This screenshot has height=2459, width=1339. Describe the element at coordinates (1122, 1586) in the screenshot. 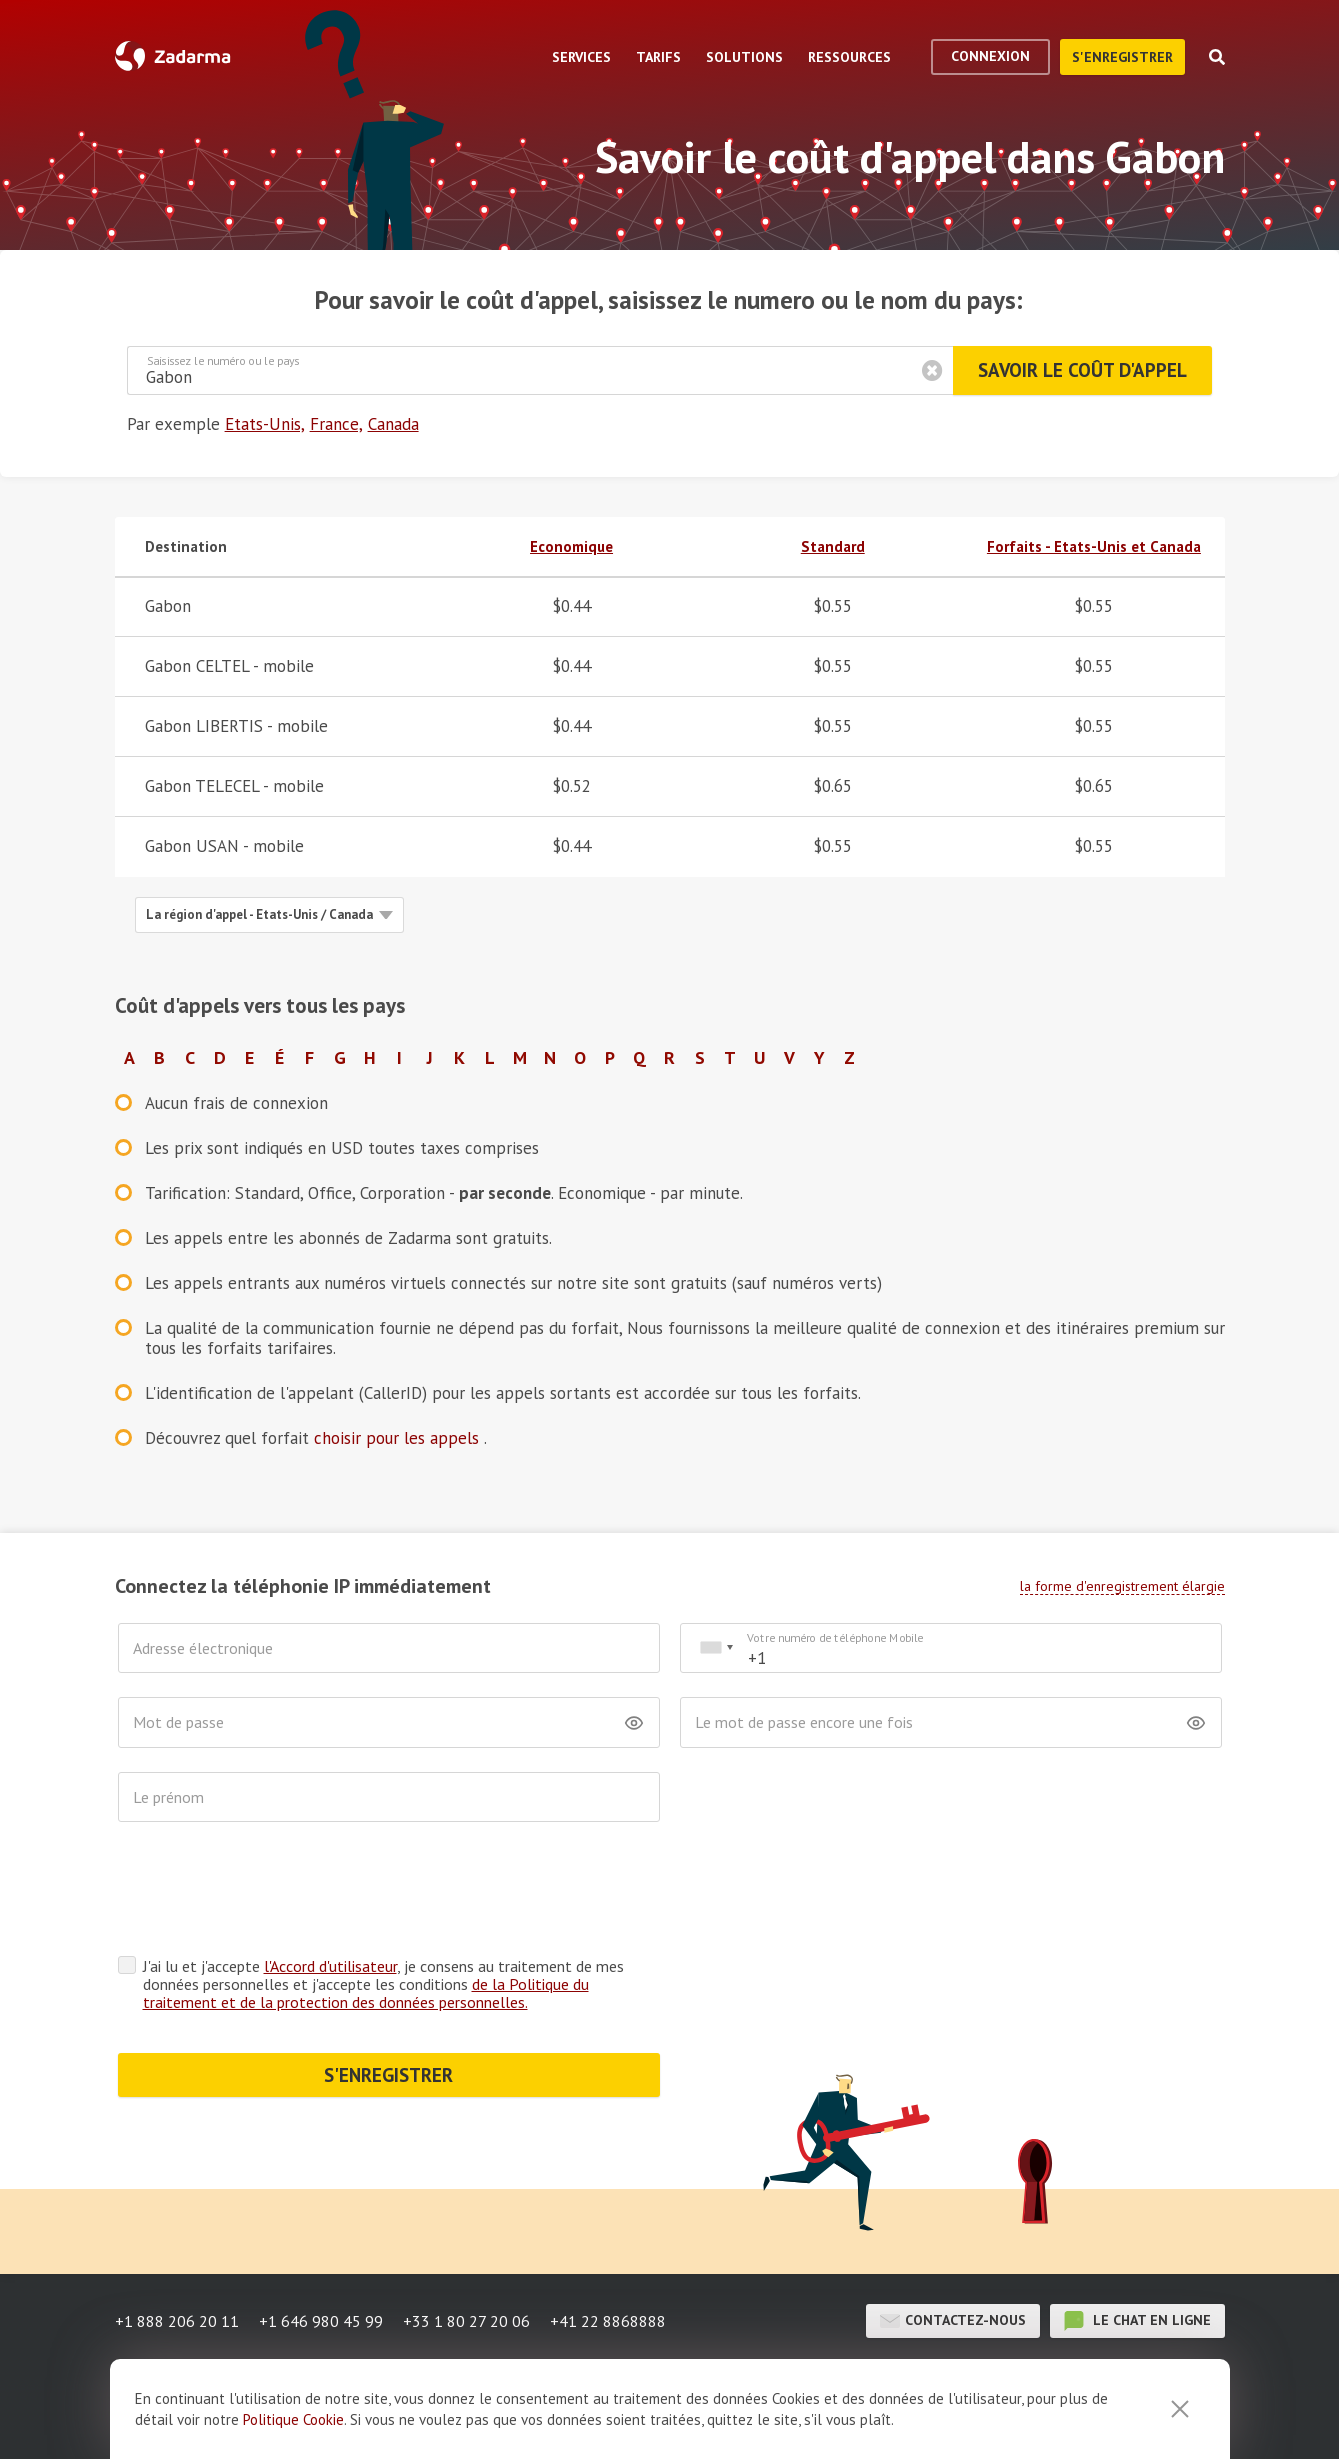

I see `la forme d'enregistrement élargie` at that location.